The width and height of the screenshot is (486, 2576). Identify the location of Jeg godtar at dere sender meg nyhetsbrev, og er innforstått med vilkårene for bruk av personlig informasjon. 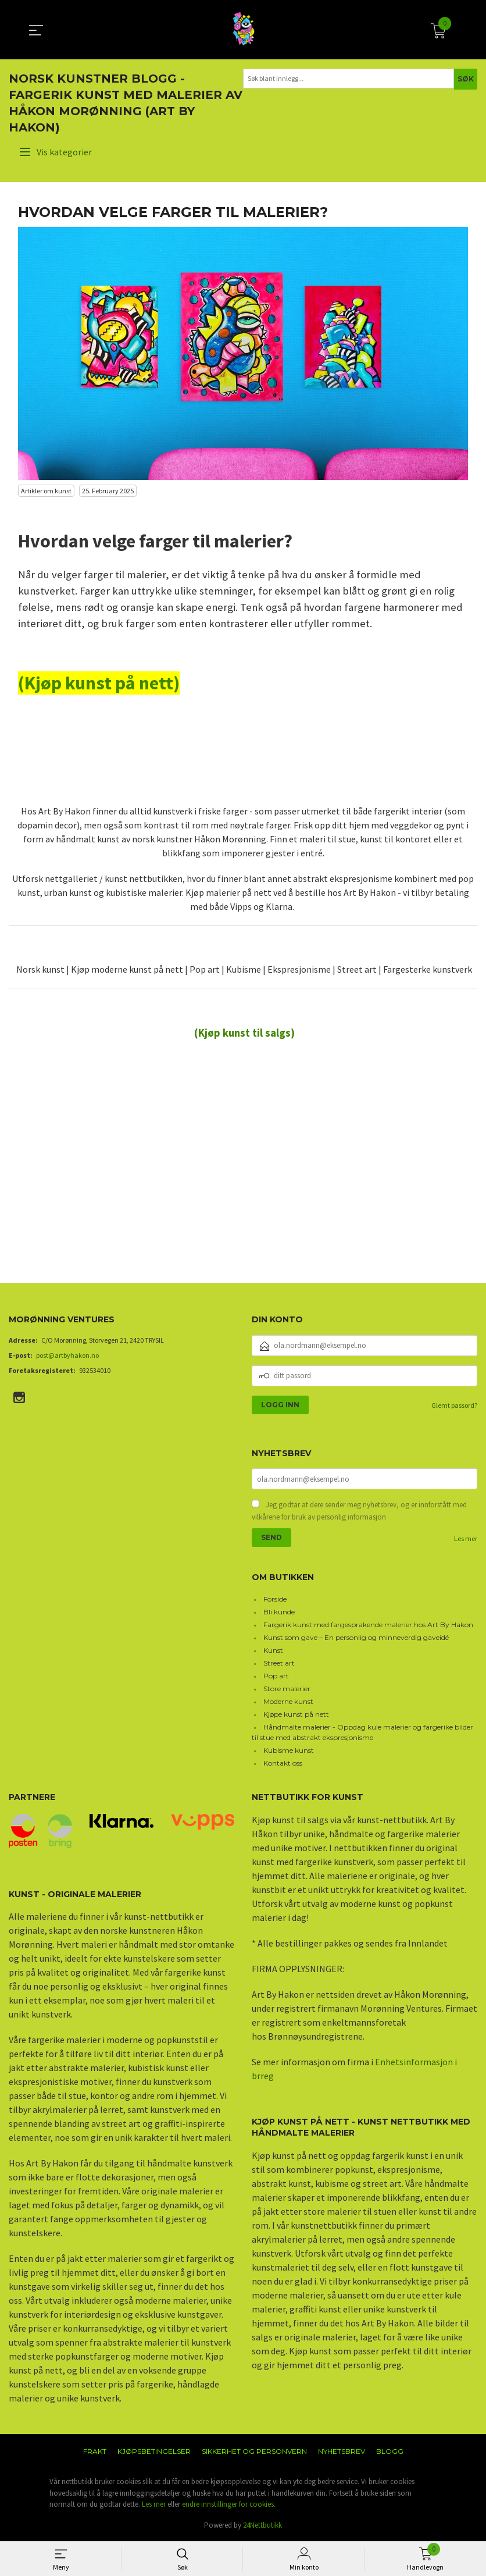
(359, 1511).